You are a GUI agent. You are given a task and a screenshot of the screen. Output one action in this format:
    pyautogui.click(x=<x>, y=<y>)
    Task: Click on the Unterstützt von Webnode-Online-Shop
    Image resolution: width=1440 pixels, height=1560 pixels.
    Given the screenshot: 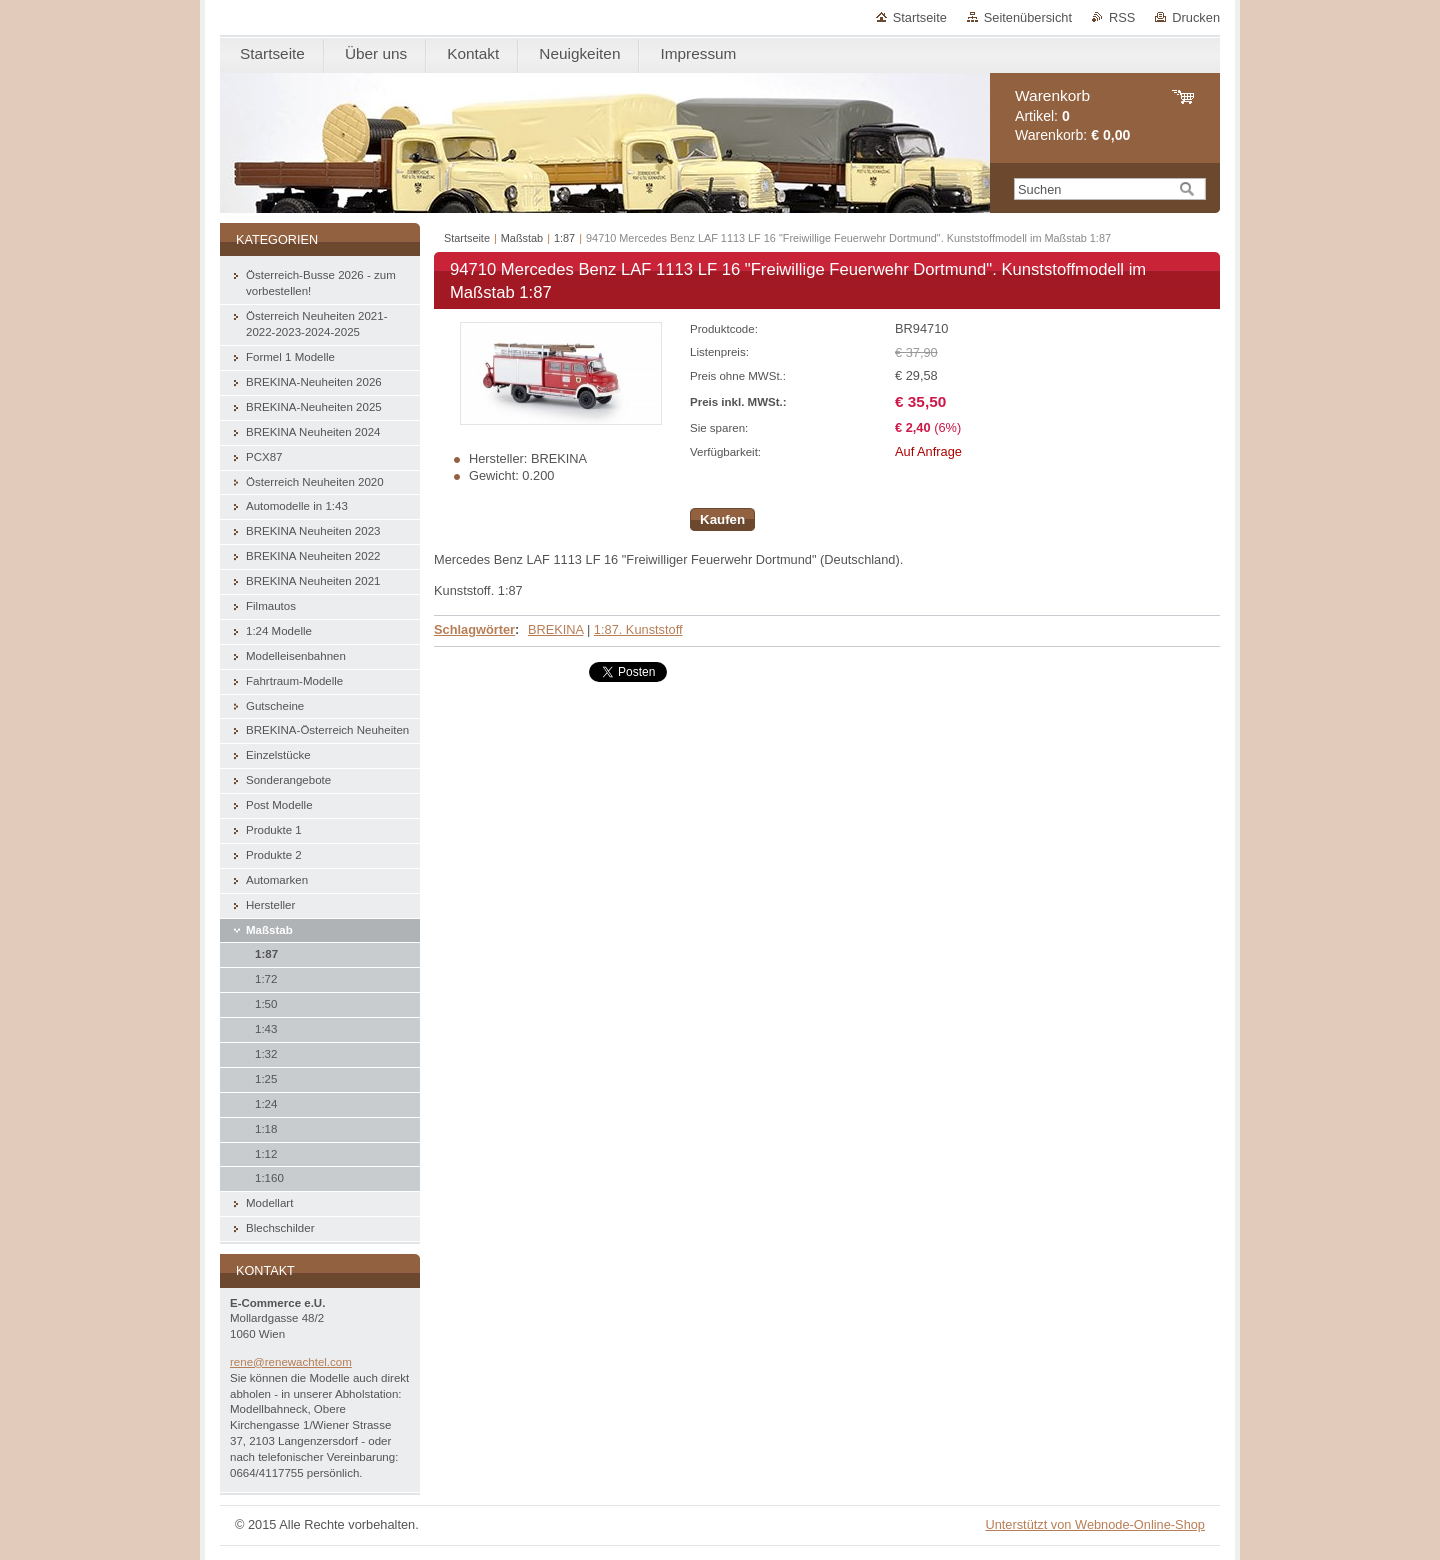 What is the action you would take?
    pyautogui.click(x=1095, y=1524)
    